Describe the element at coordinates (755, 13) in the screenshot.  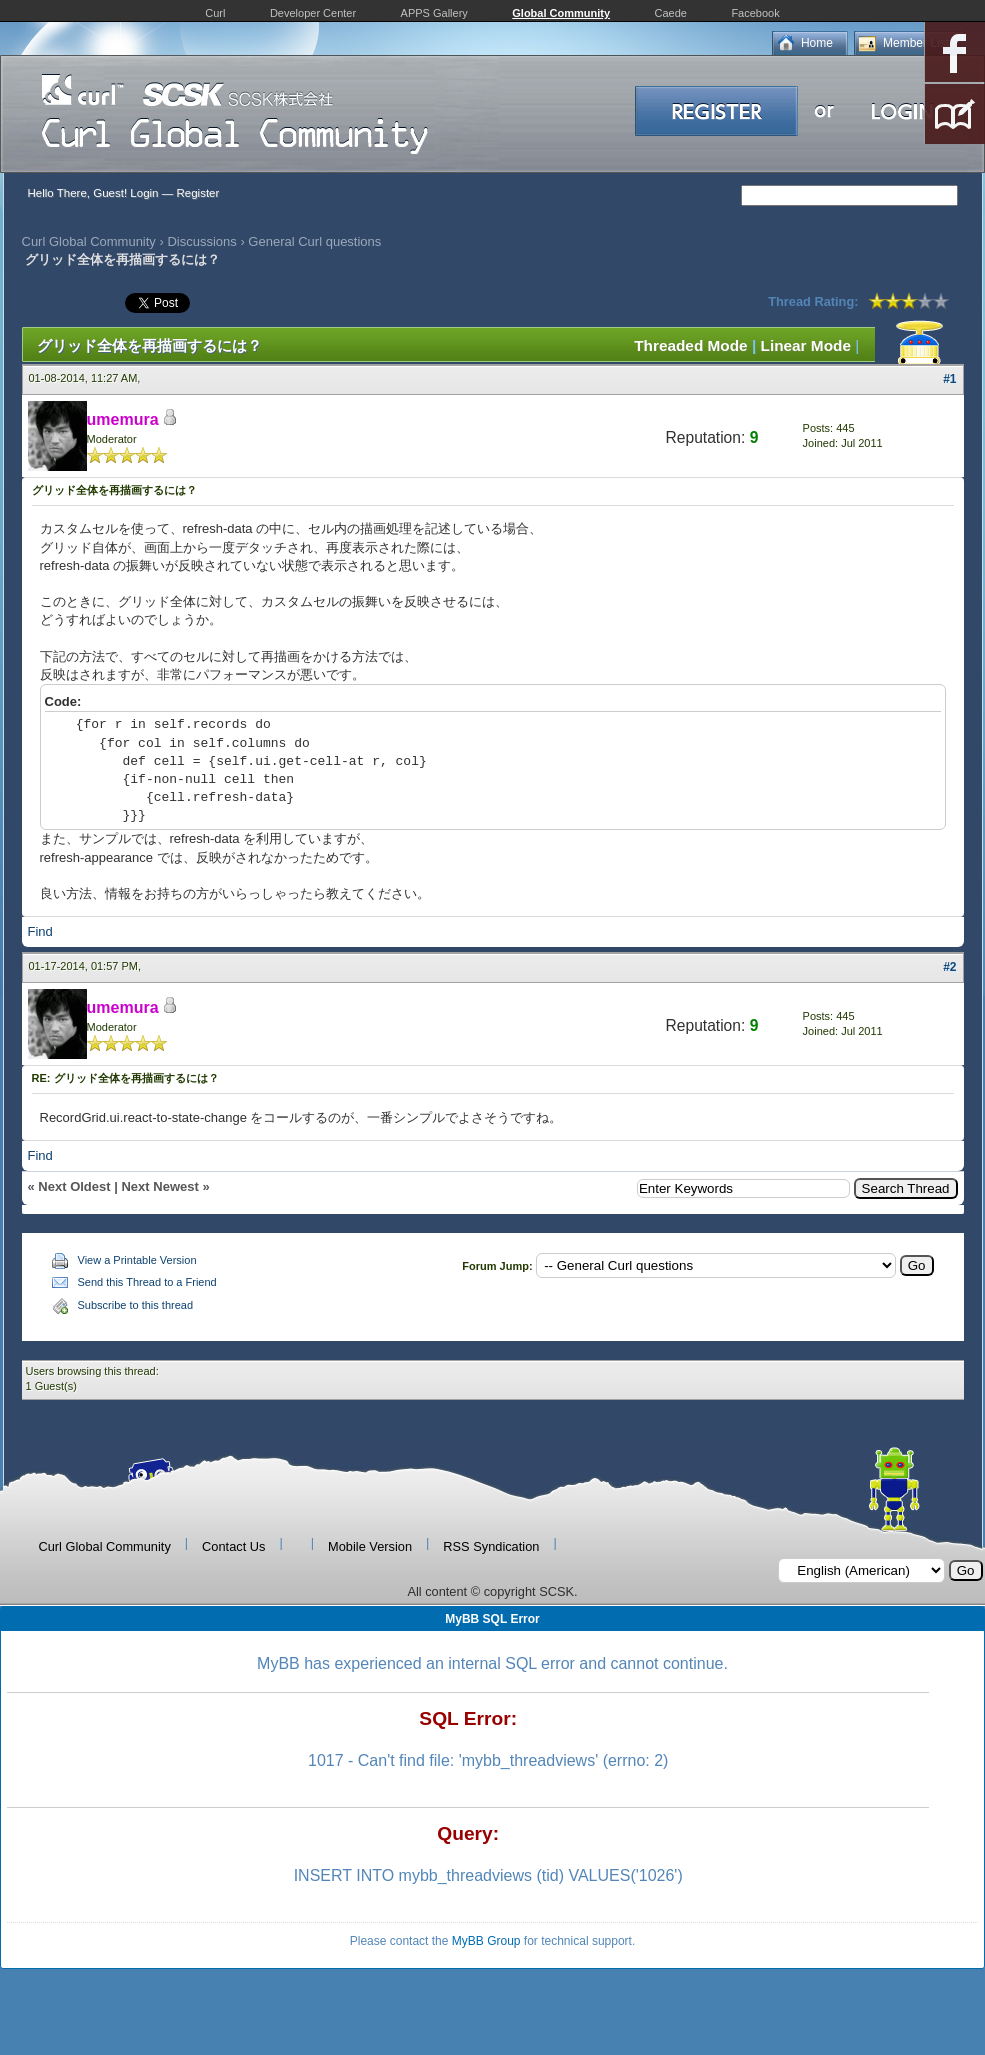
I see `Facebook` at that location.